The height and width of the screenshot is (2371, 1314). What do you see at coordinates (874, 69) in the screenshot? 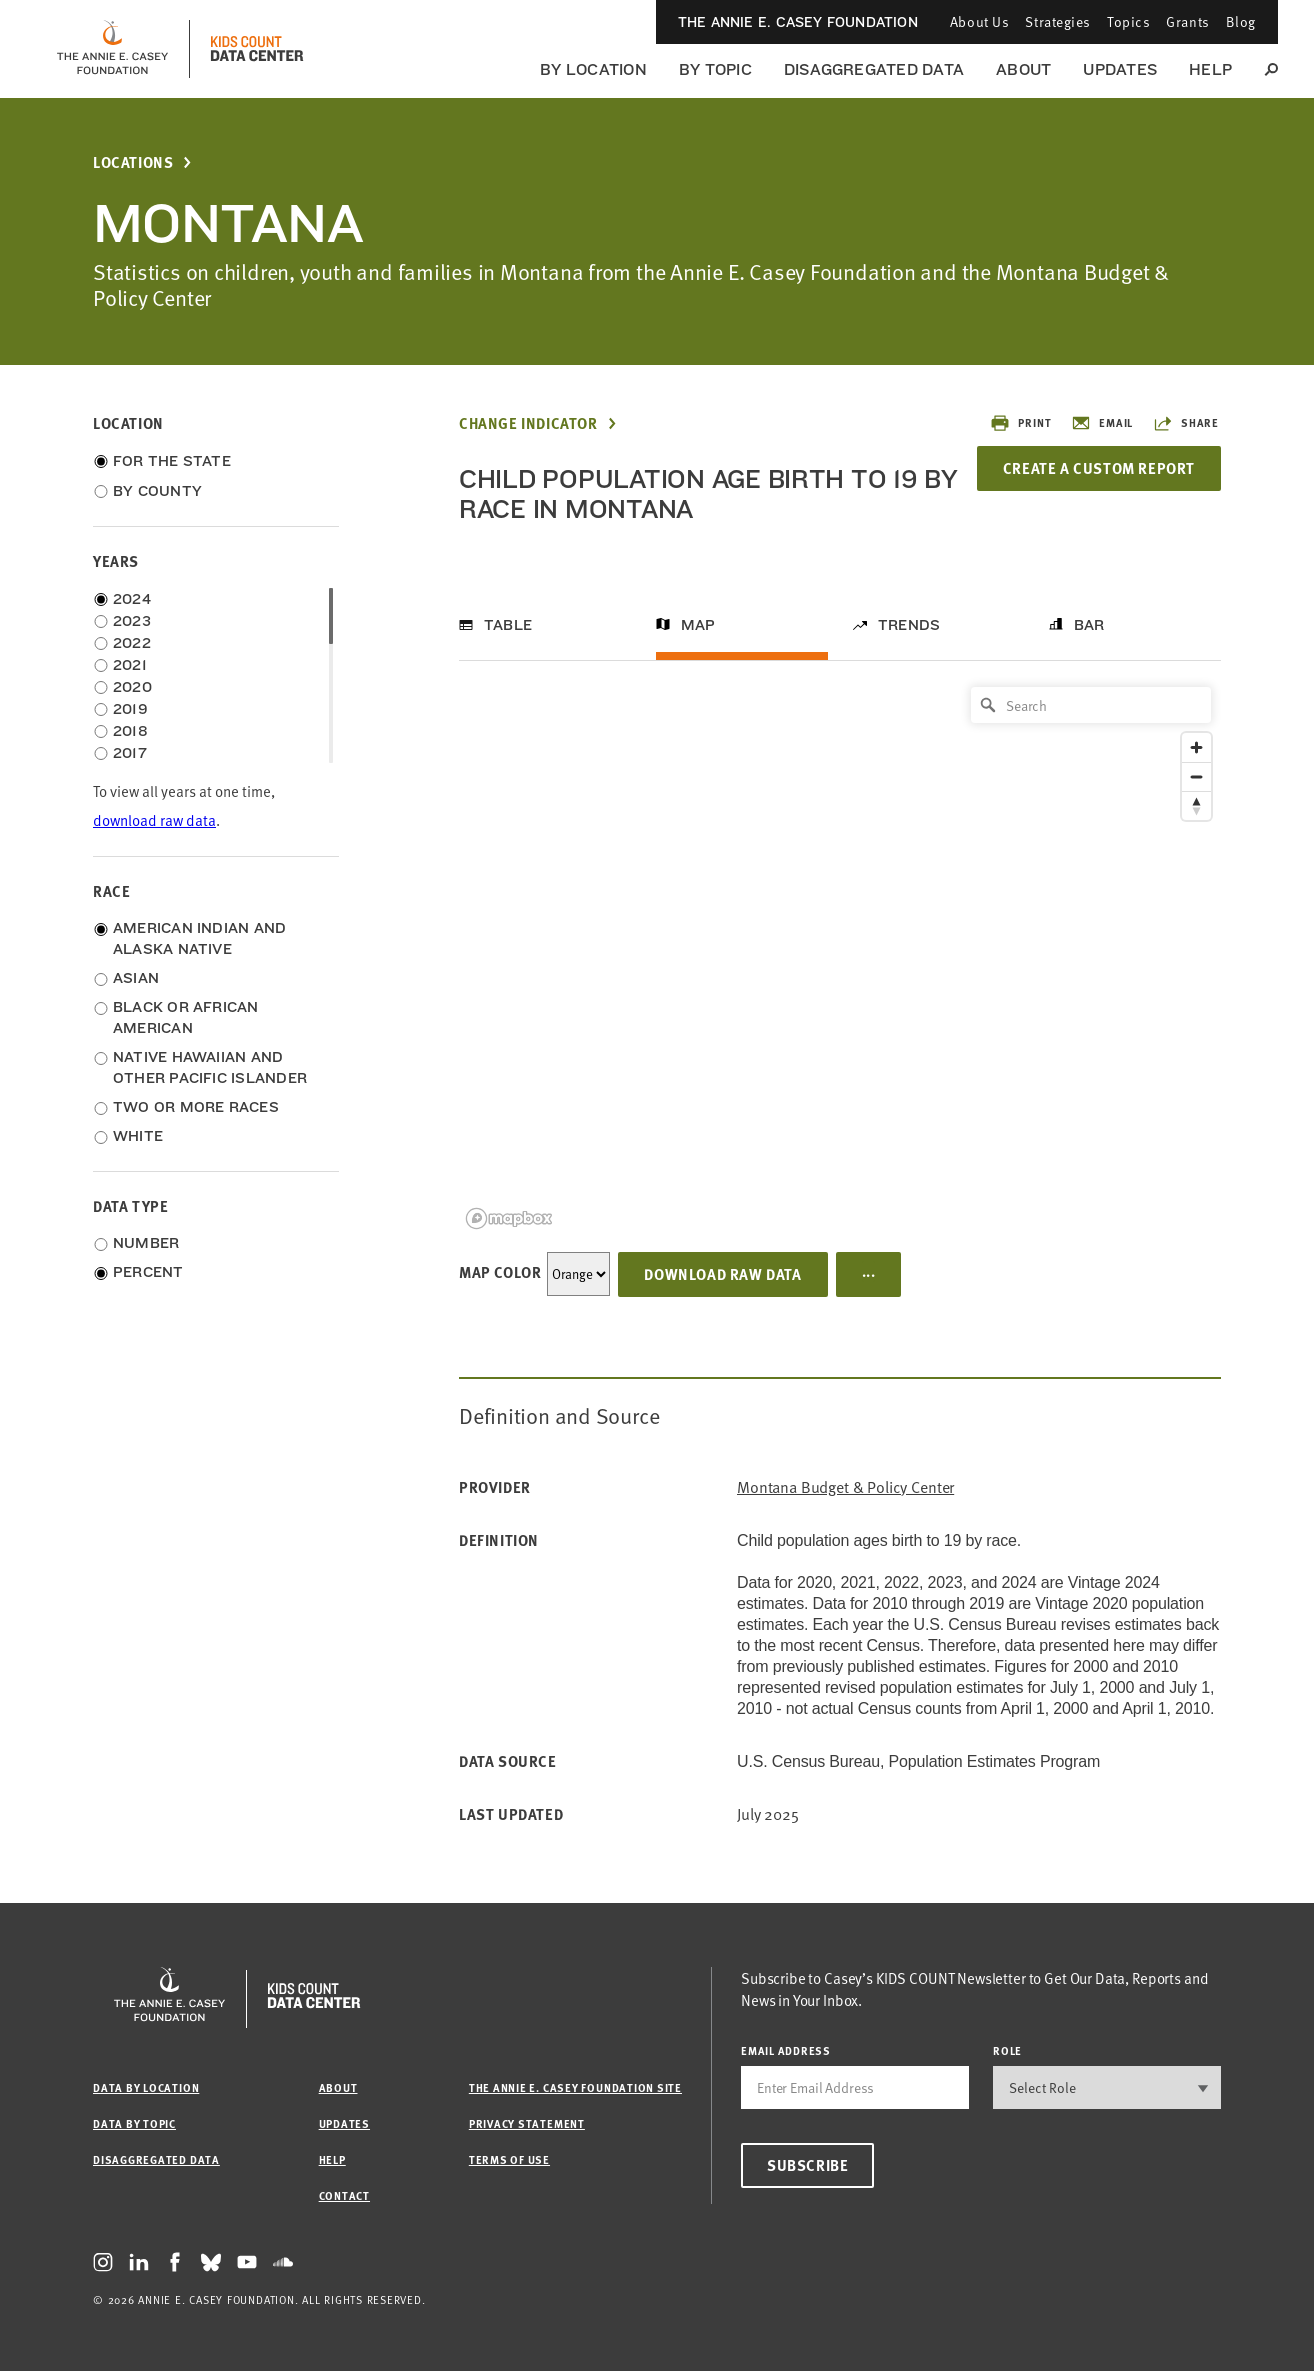
I see `Disaggregated Data` at bounding box center [874, 69].